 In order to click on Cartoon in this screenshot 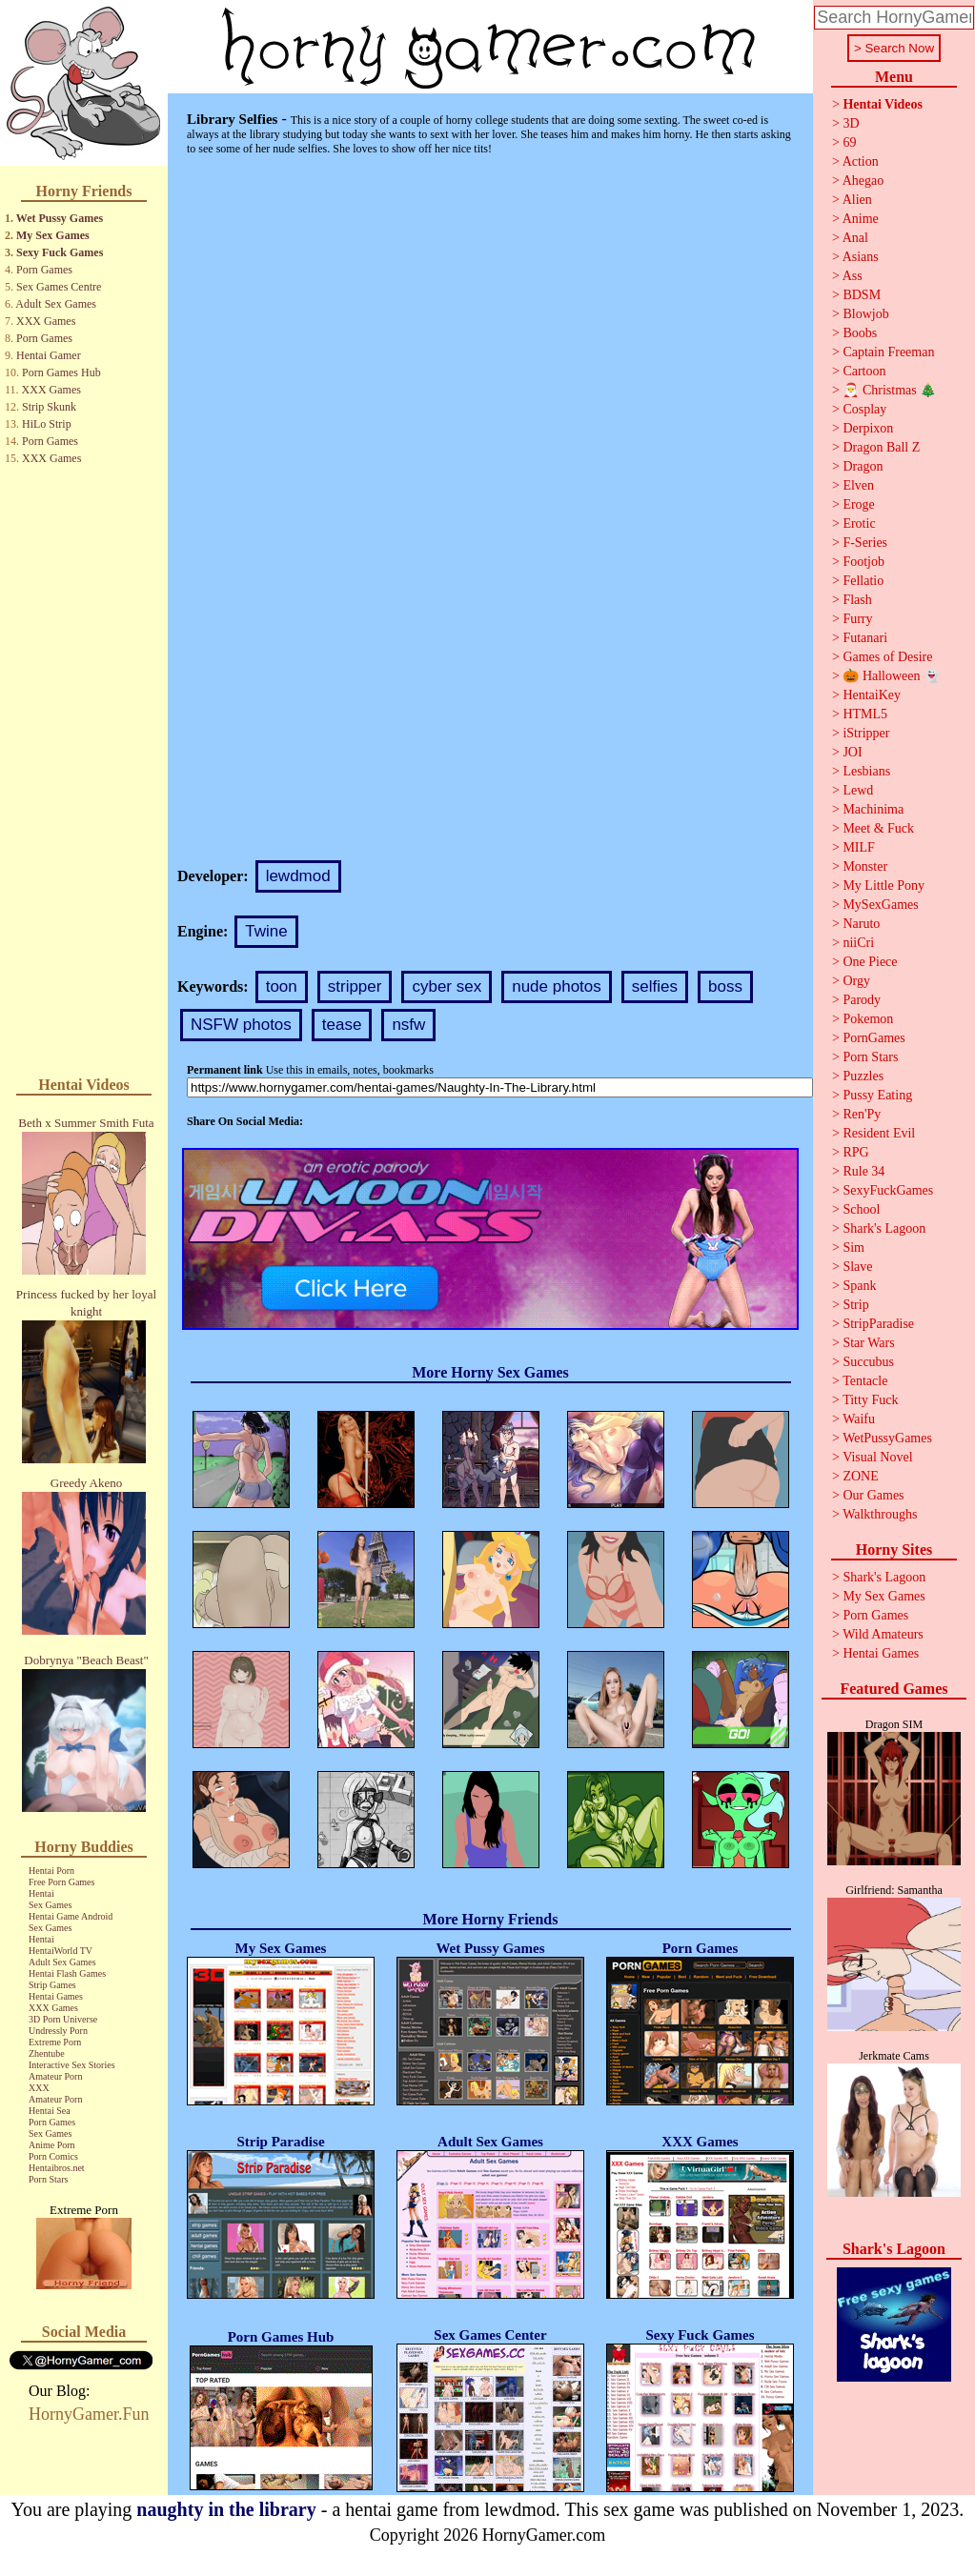, I will do `click(864, 371)`.